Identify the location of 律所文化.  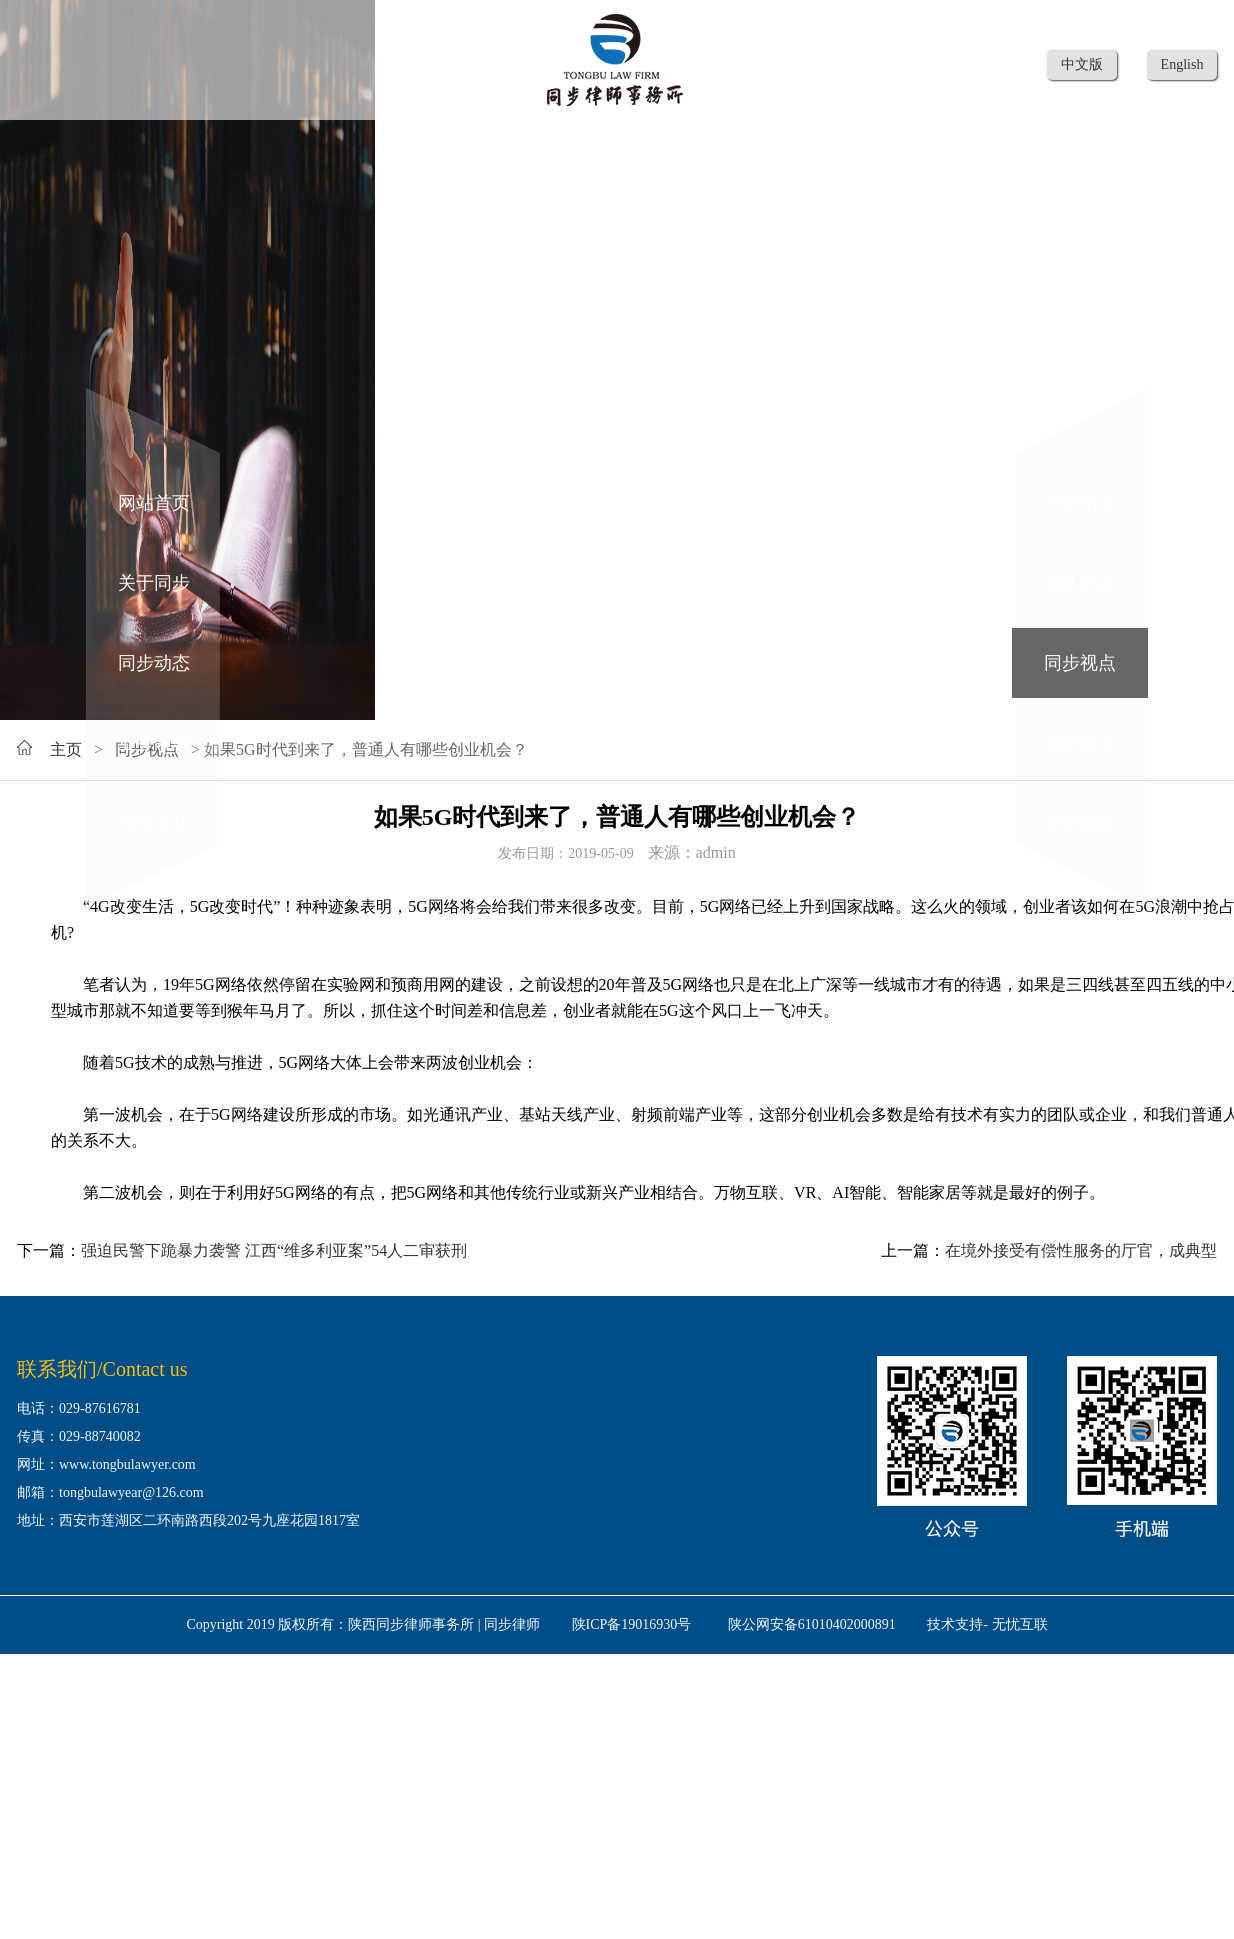
(154, 823).